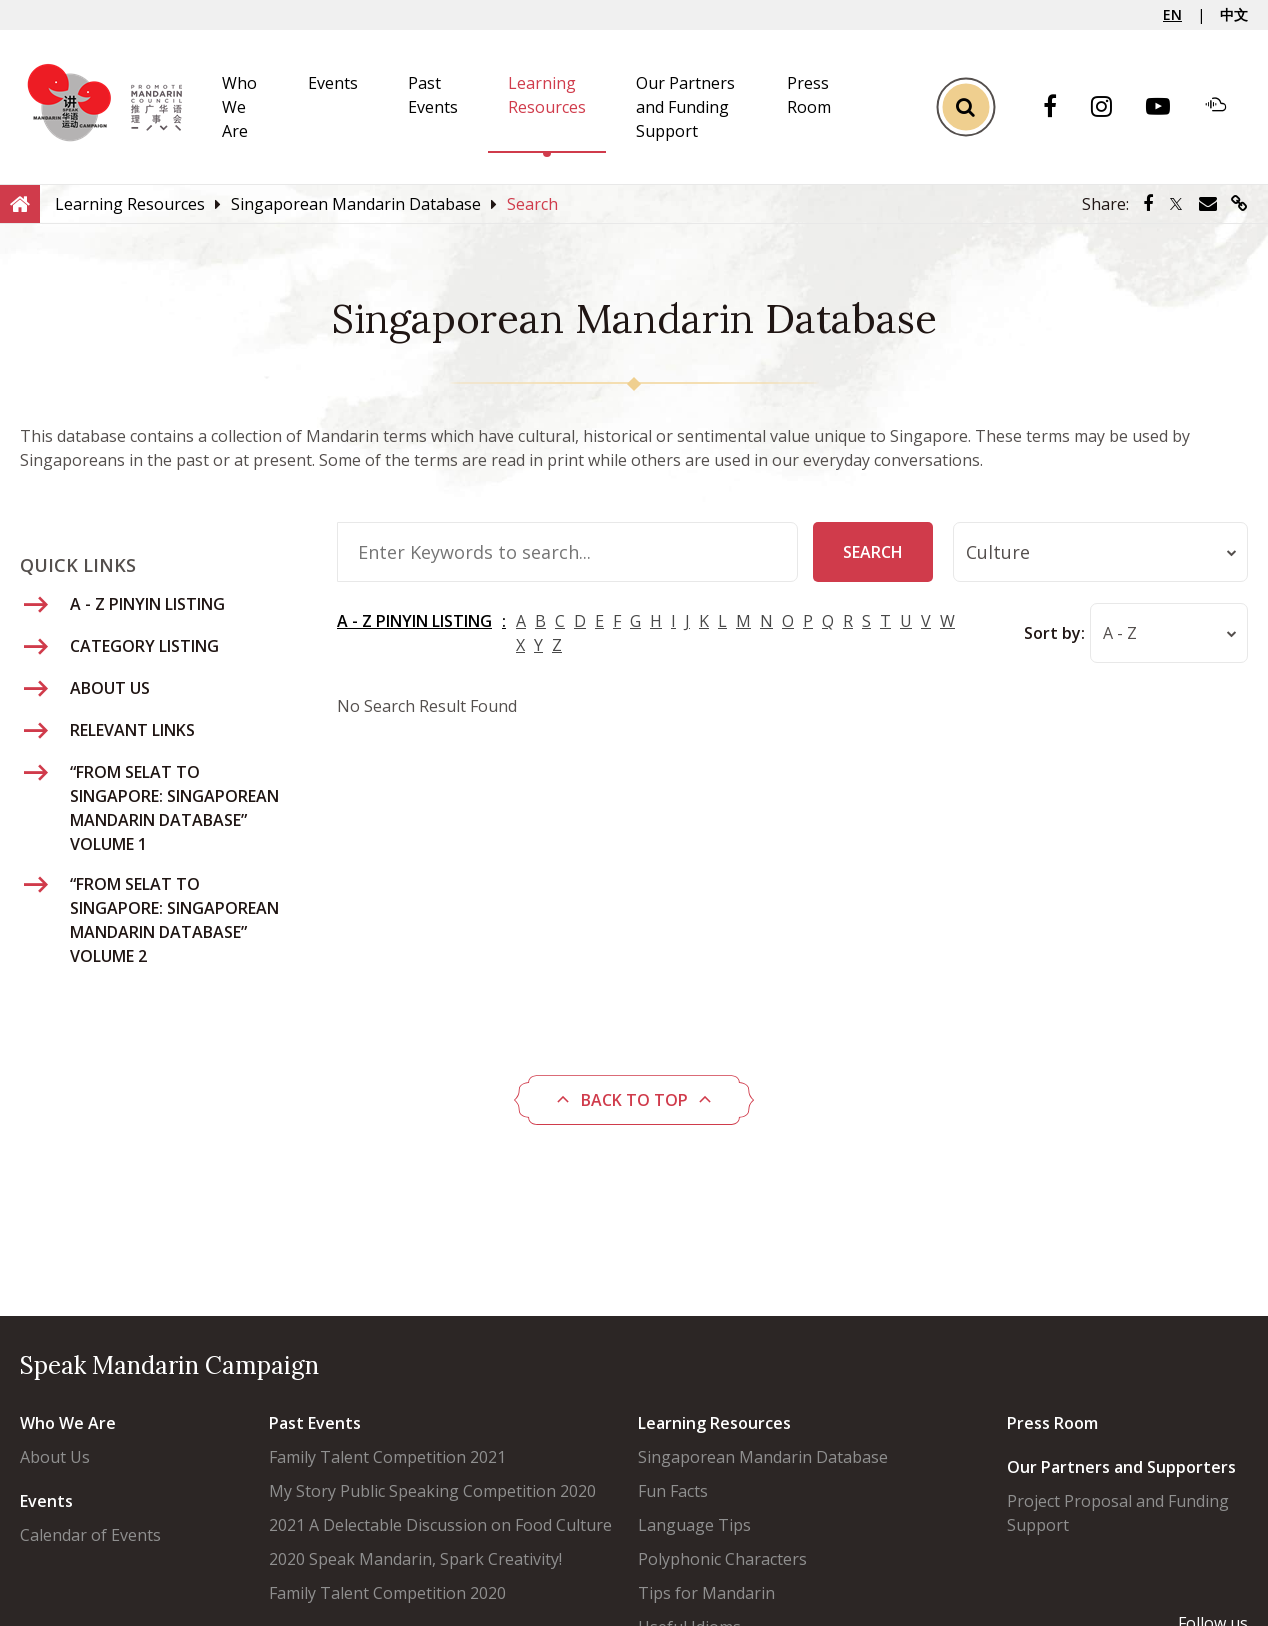  What do you see at coordinates (722, 1559) in the screenshot?
I see `Polyphonic Characters` at bounding box center [722, 1559].